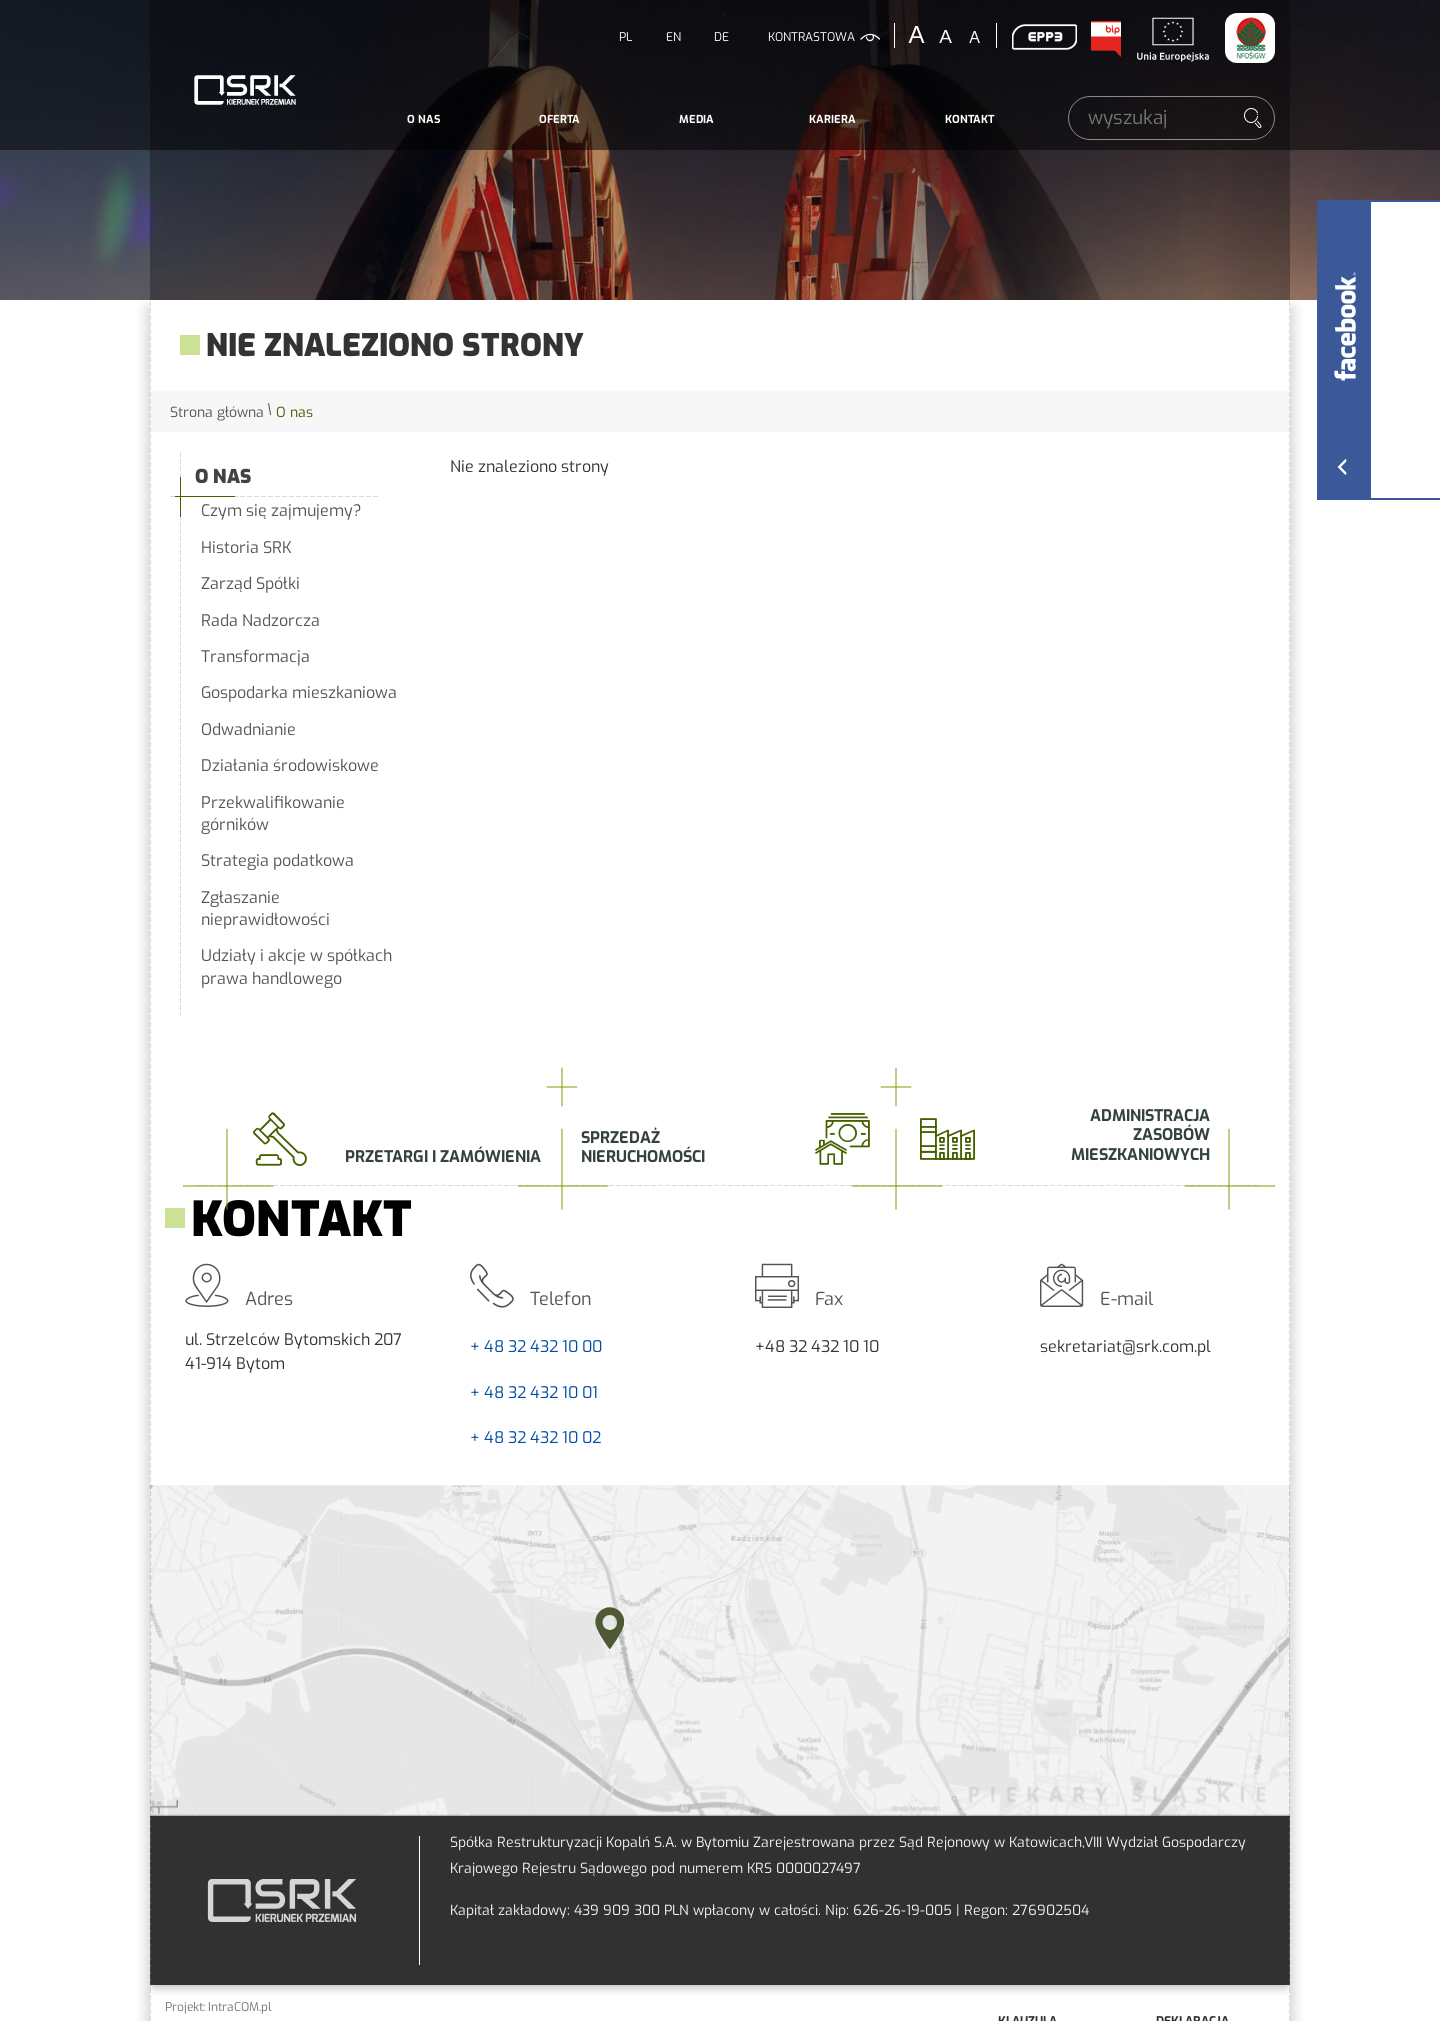 The width and height of the screenshot is (1440, 2021). What do you see at coordinates (217, 412) in the screenshot?
I see `Strona główna` at bounding box center [217, 412].